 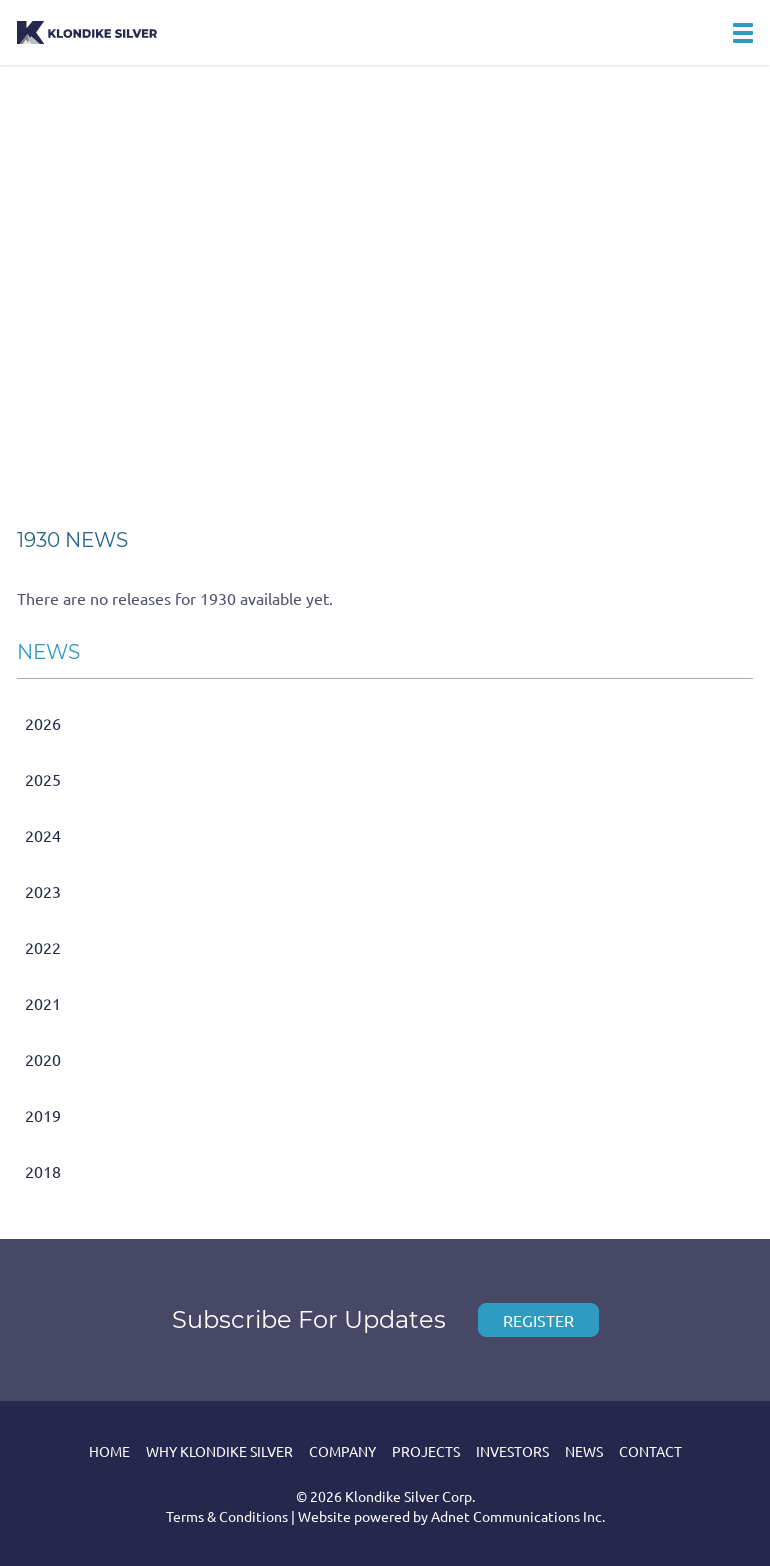 What do you see at coordinates (43, 1115) in the screenshot?
I see `2019` at bounding box center [43, 1115].